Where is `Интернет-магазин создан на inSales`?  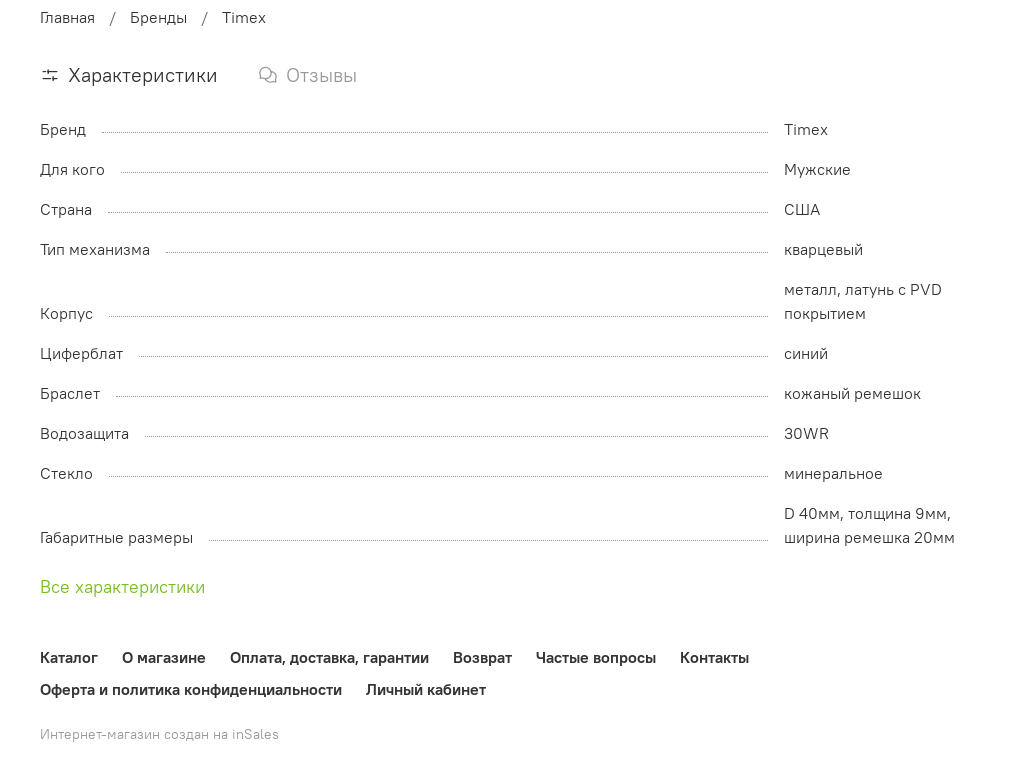 Интернет-магазин создан на inSales is located at coordinates (159, 734).